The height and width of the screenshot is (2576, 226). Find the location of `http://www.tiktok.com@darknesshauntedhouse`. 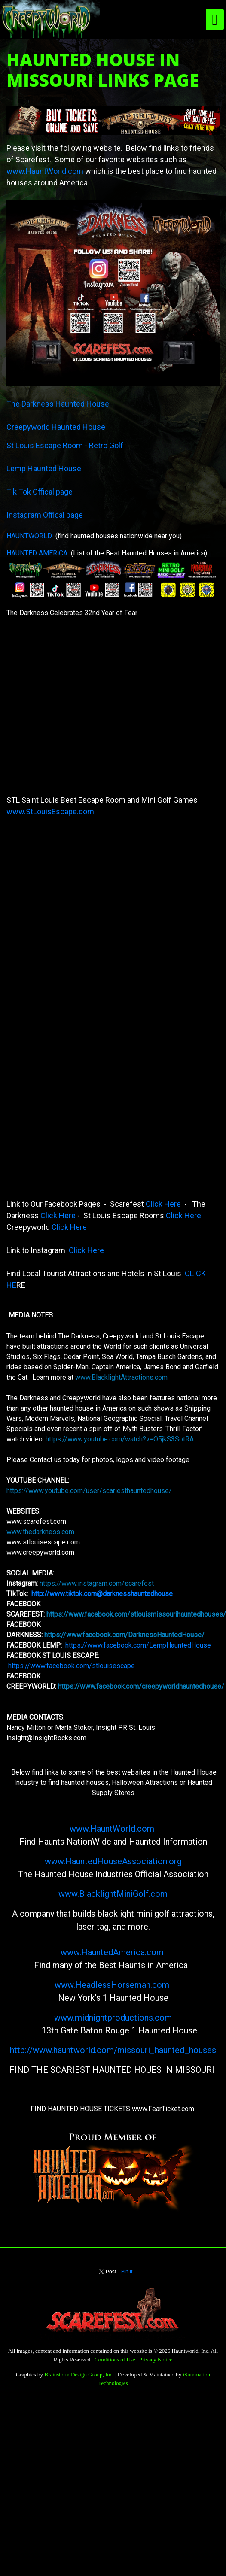

http://www.tiktok.com@darknesshauntedhouse is located at coordinates (102, 1594).